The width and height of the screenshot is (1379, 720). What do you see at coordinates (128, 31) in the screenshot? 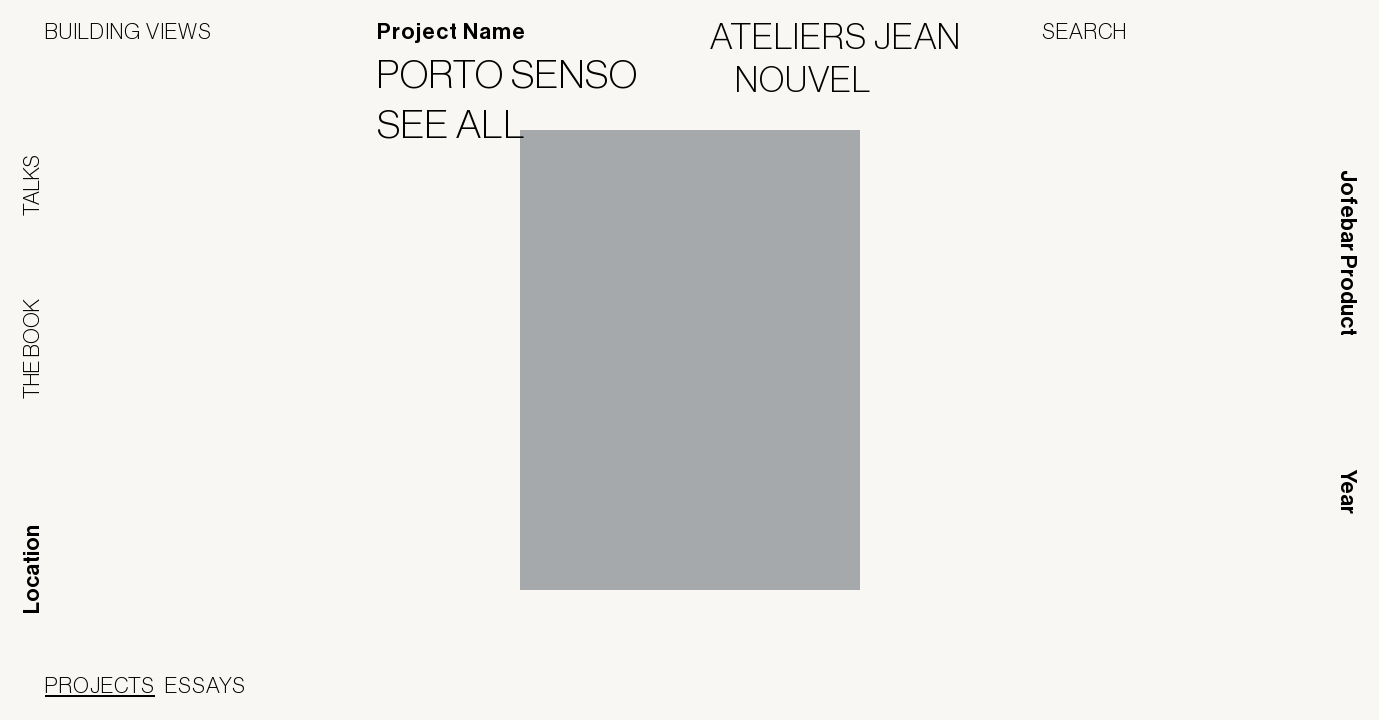
I see `Building Views` at bounding box center [128, 31].